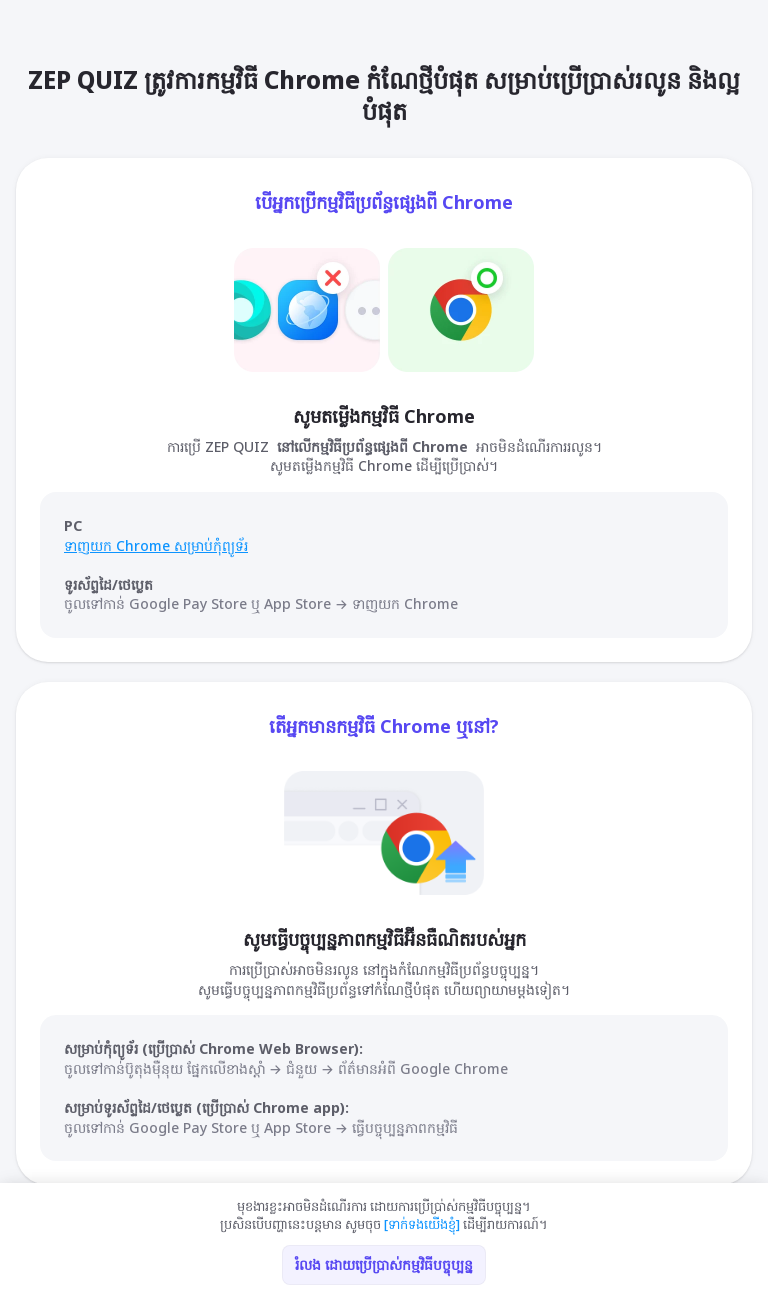 This screenshot has height=1309, width=768. I want to click on រំលង ដោយប្រើប្រាស់កម្មវិធីបច្ចុប្បន្ន, so click(384, 1264).